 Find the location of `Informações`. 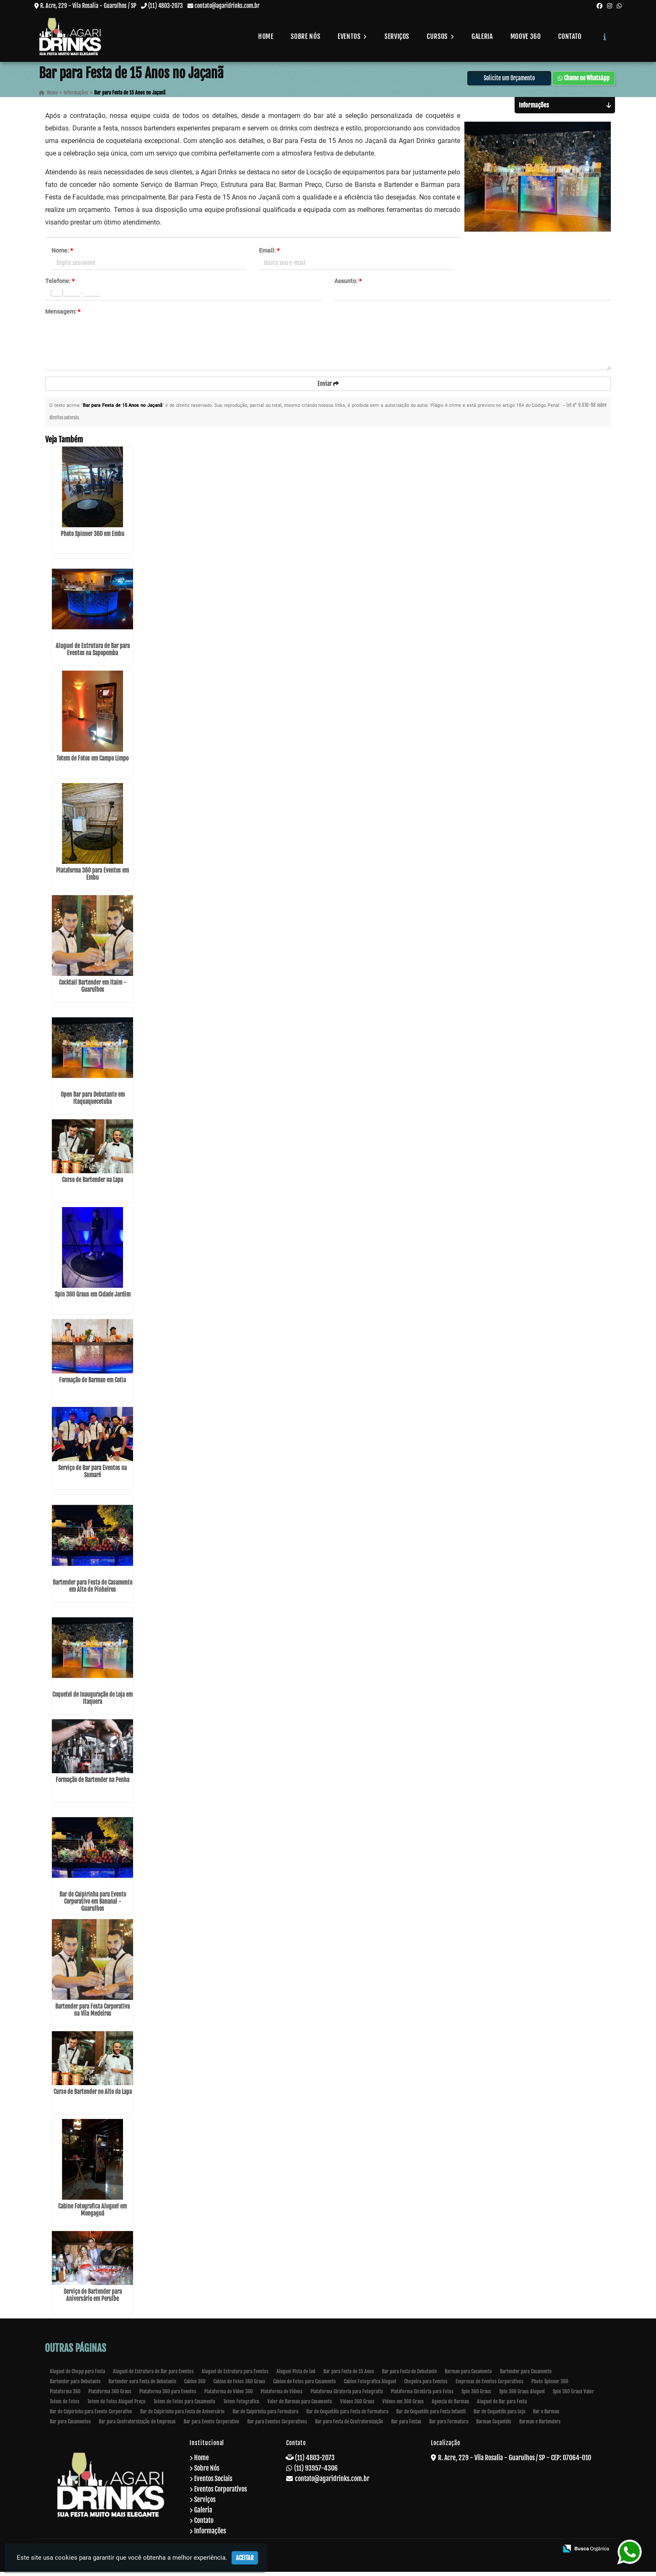

Informações is located at coordinates (210, 2535).